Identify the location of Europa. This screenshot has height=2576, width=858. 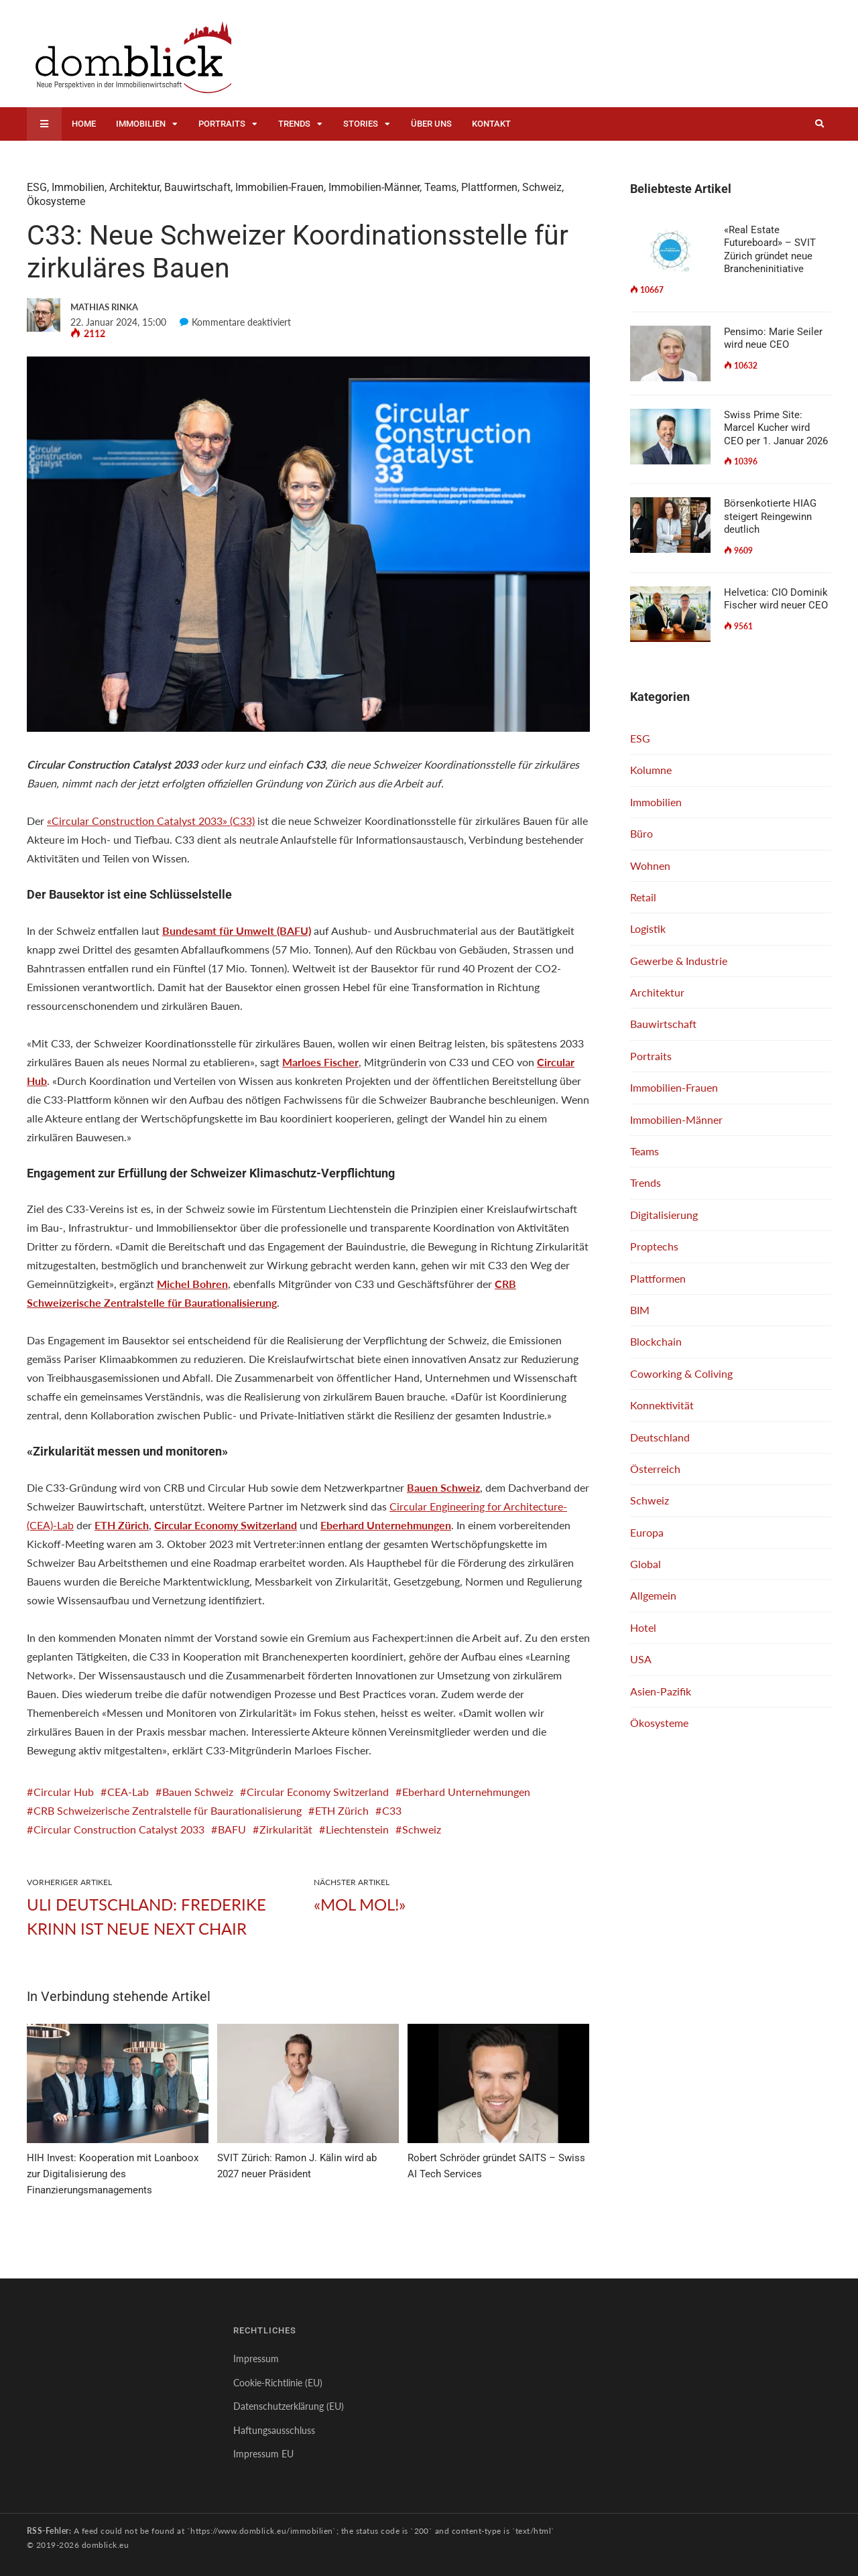
(647, 1532).